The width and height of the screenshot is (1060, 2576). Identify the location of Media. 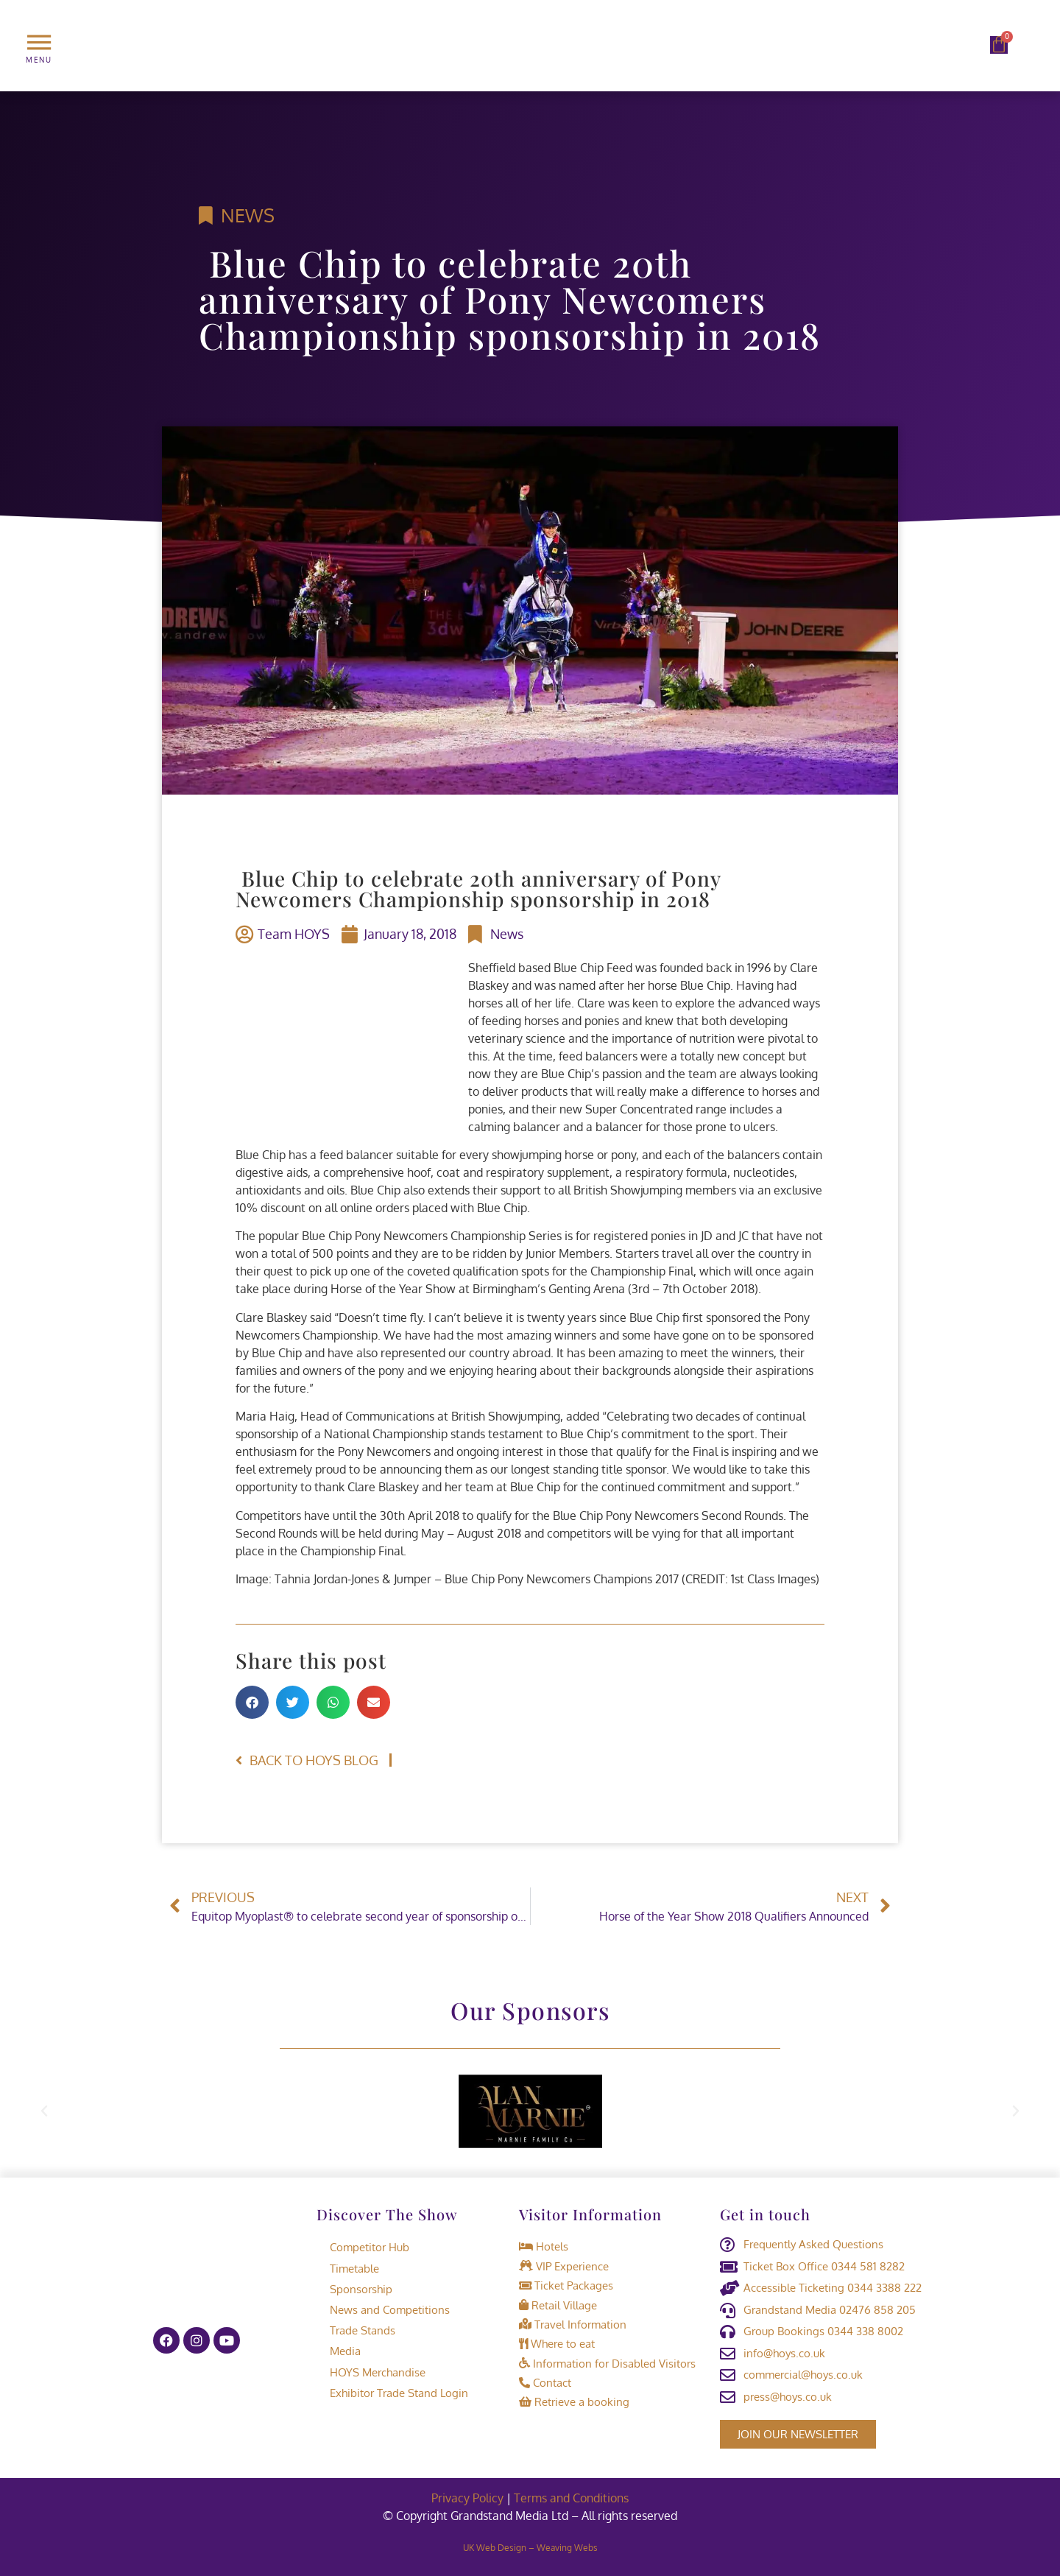
(339, 2350).